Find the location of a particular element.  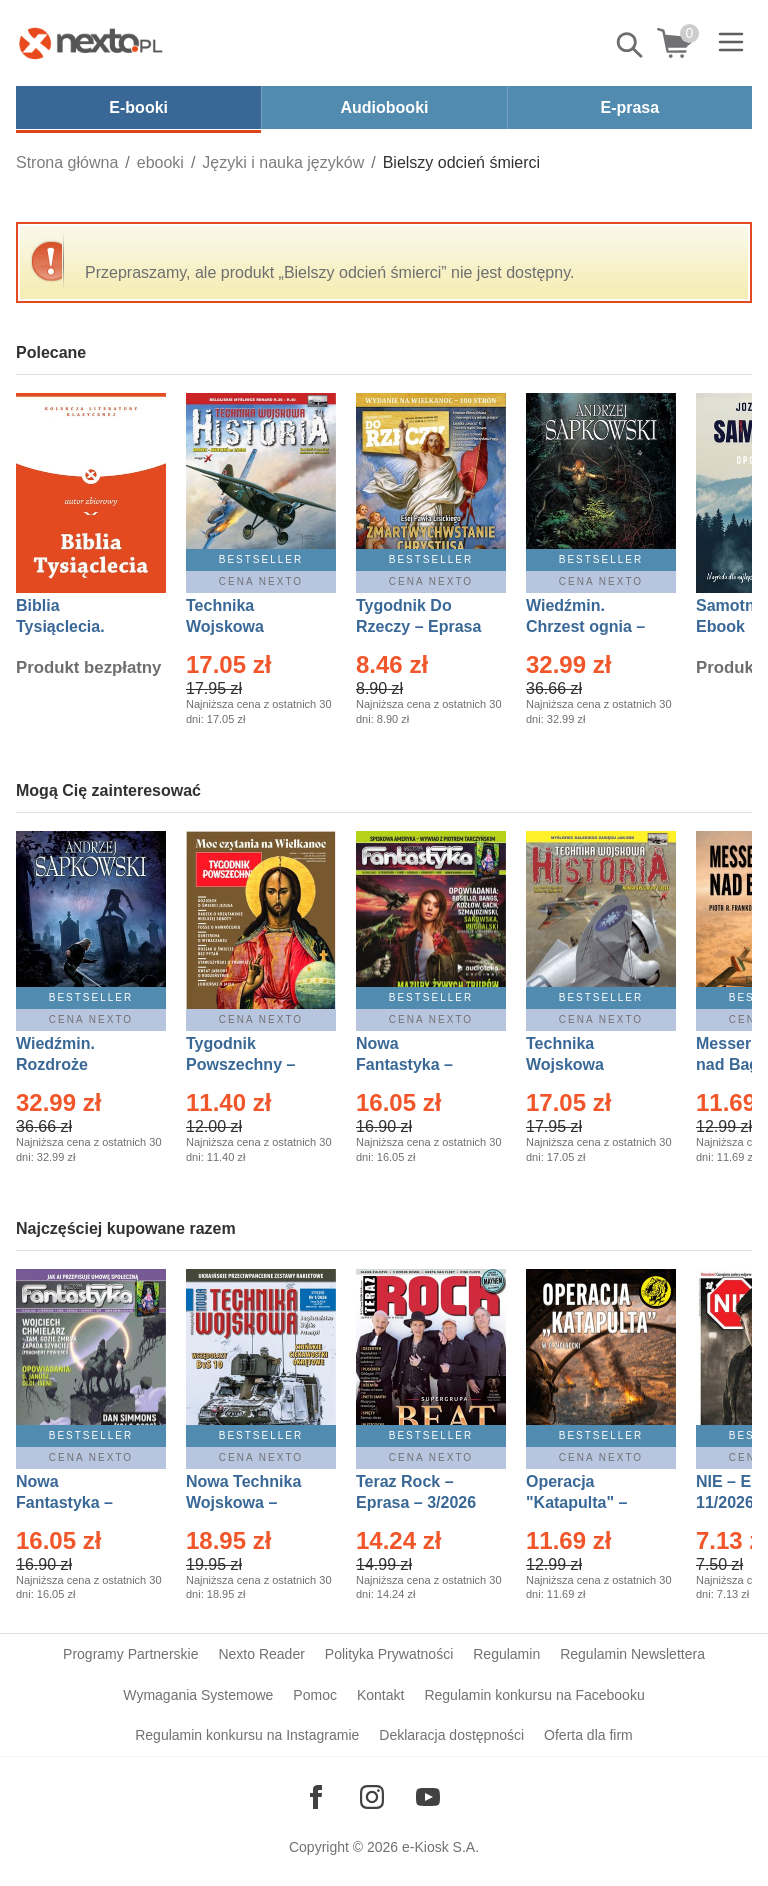

Regulamin Newslettera is located at coordinates (632, 1654).